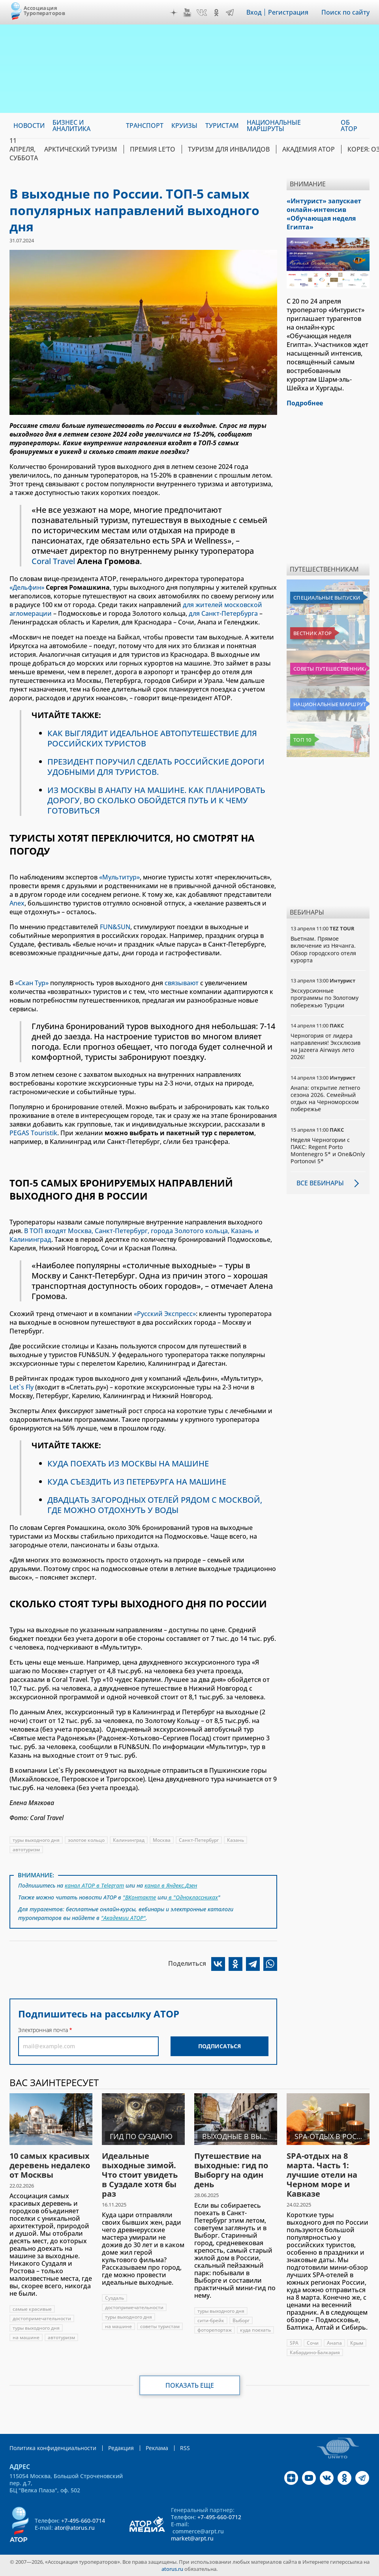 This screenshot has height=2576, width=379. What do you see at coordinates (254, 12) in the screenshot?
I see `Вход` at bounding box center [254, 12].